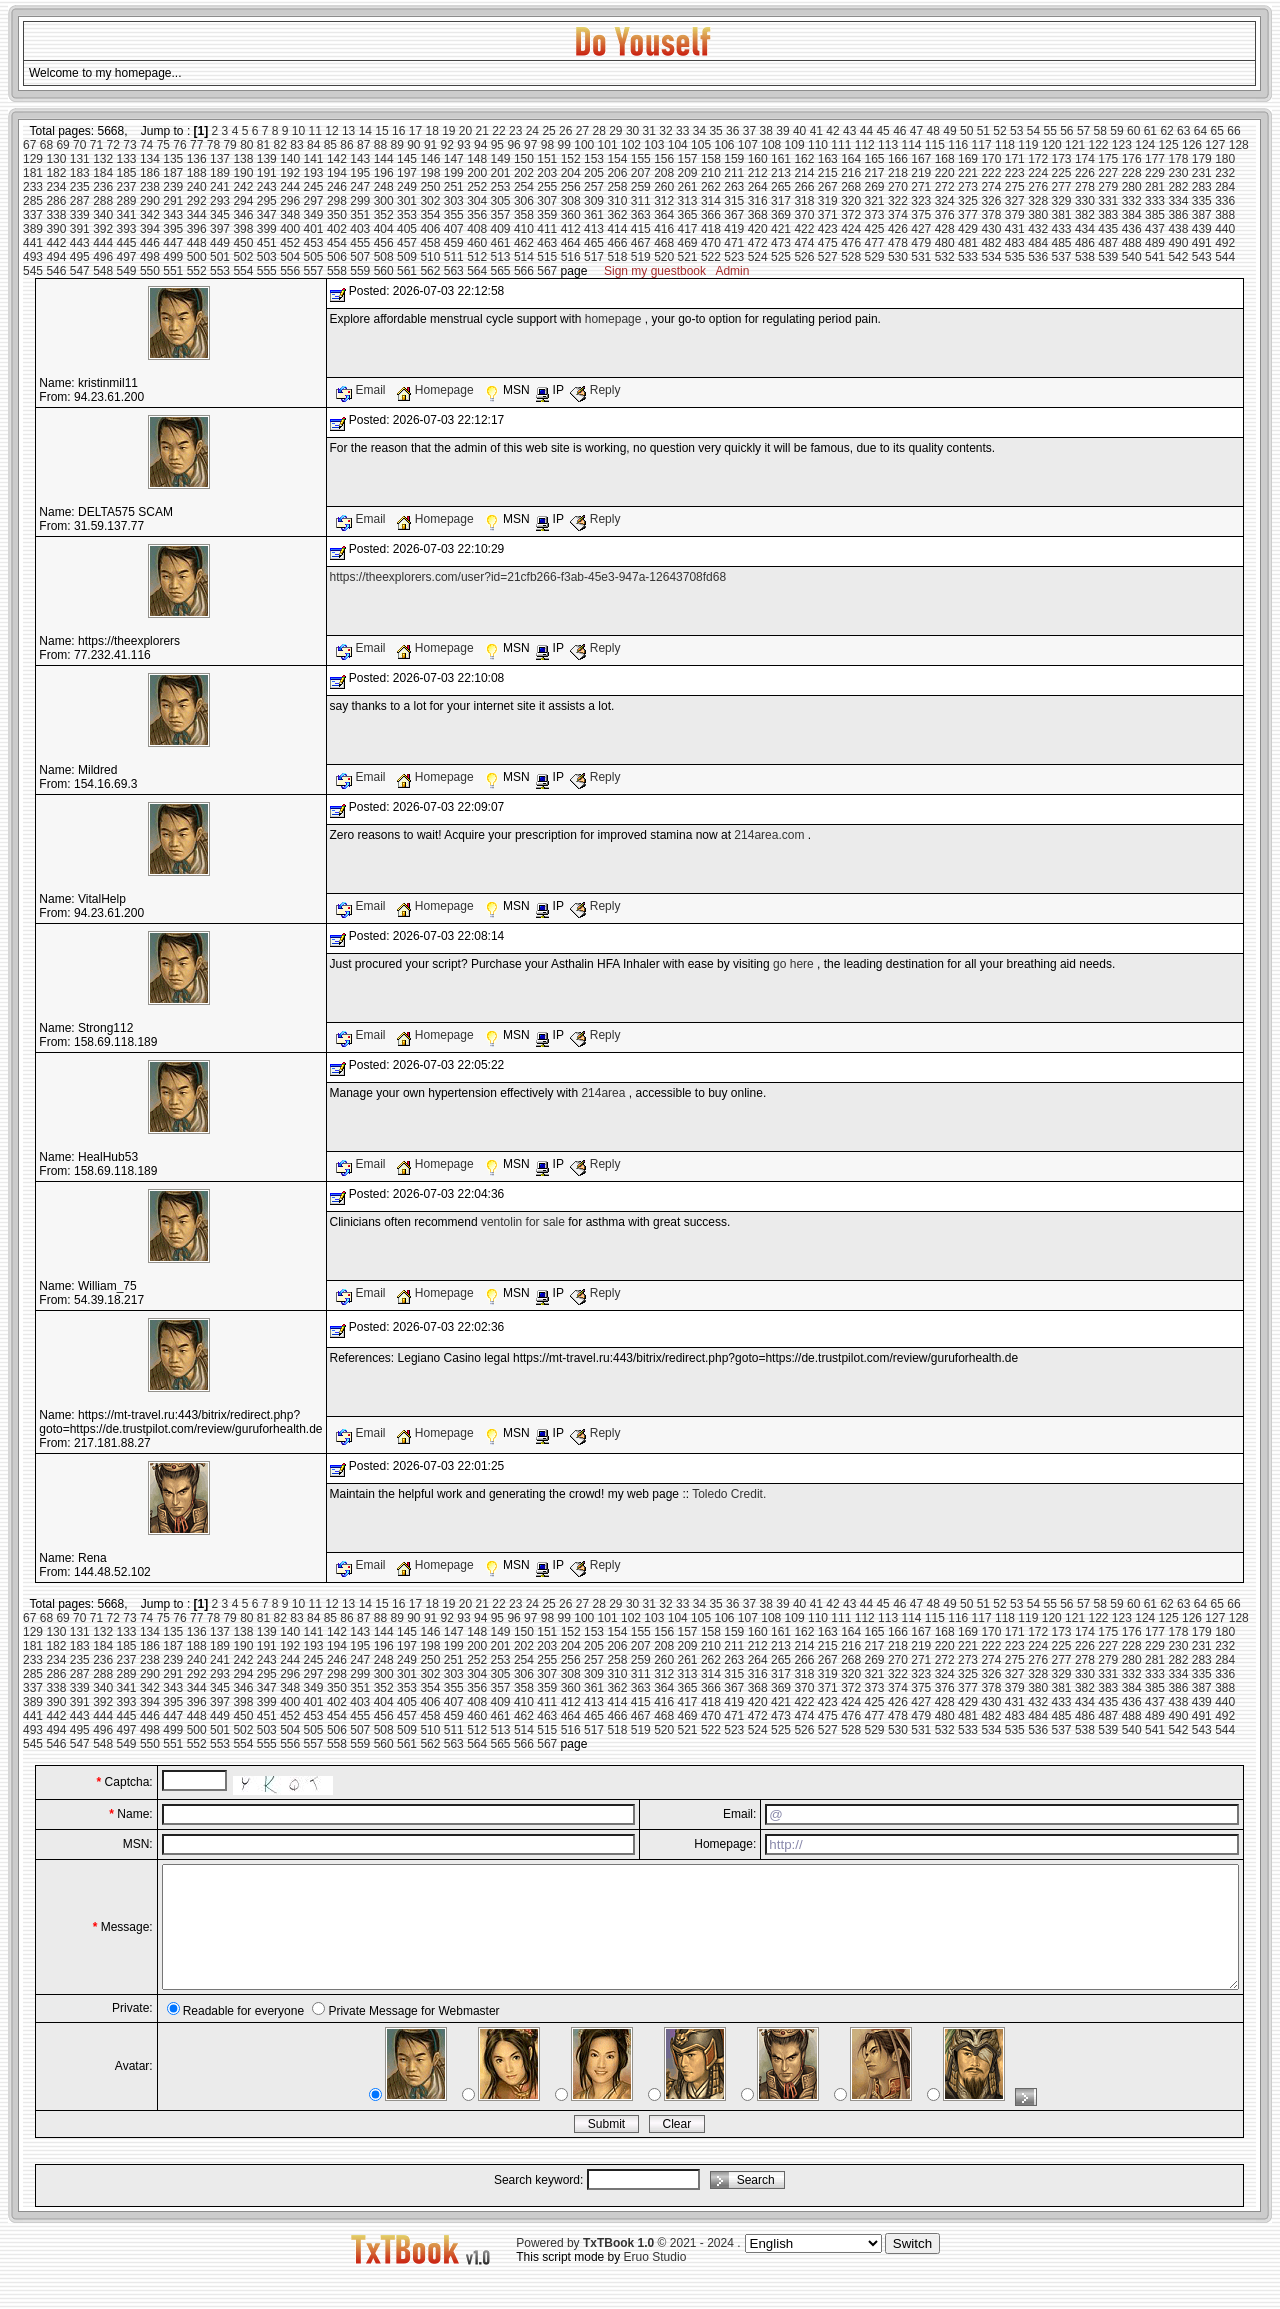 This screenshot has height=2309, width=1280. Describe the element at coordinates (804, 187) in the screenshot. I see `266` at that location.